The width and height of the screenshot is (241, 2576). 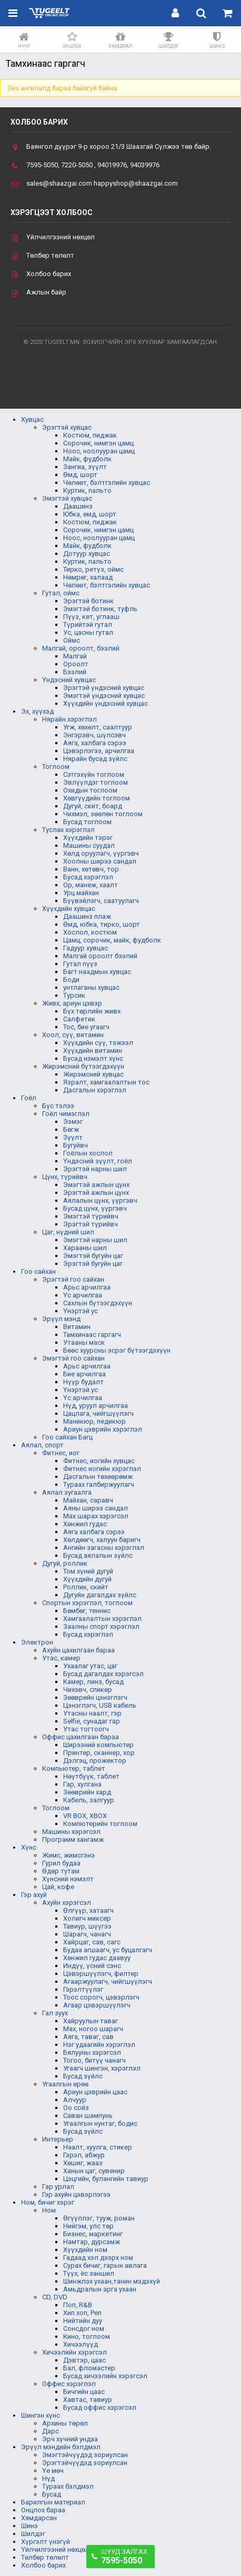 I want to click on Шингэн хүнс, so click(x=40, y=2415).